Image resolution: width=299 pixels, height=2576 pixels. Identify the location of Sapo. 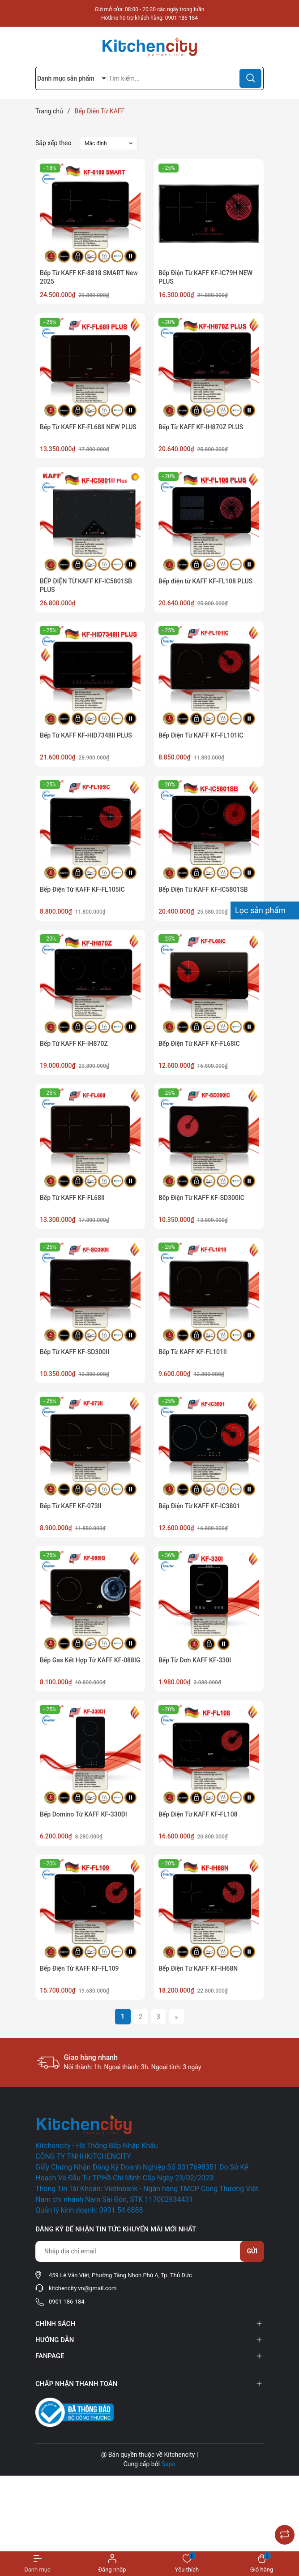
(169, 2464).